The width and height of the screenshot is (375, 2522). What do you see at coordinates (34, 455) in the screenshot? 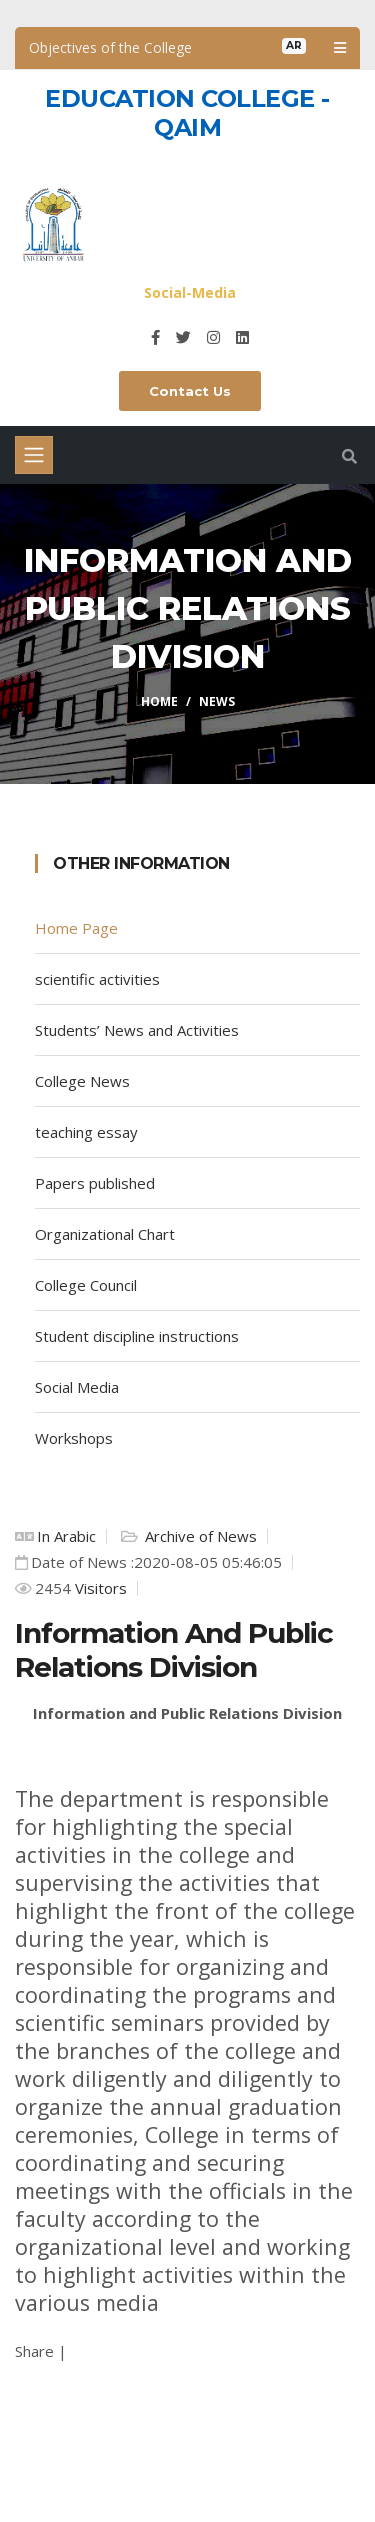
I see `[Toggle navigation]` at bounding box center [34, 455].